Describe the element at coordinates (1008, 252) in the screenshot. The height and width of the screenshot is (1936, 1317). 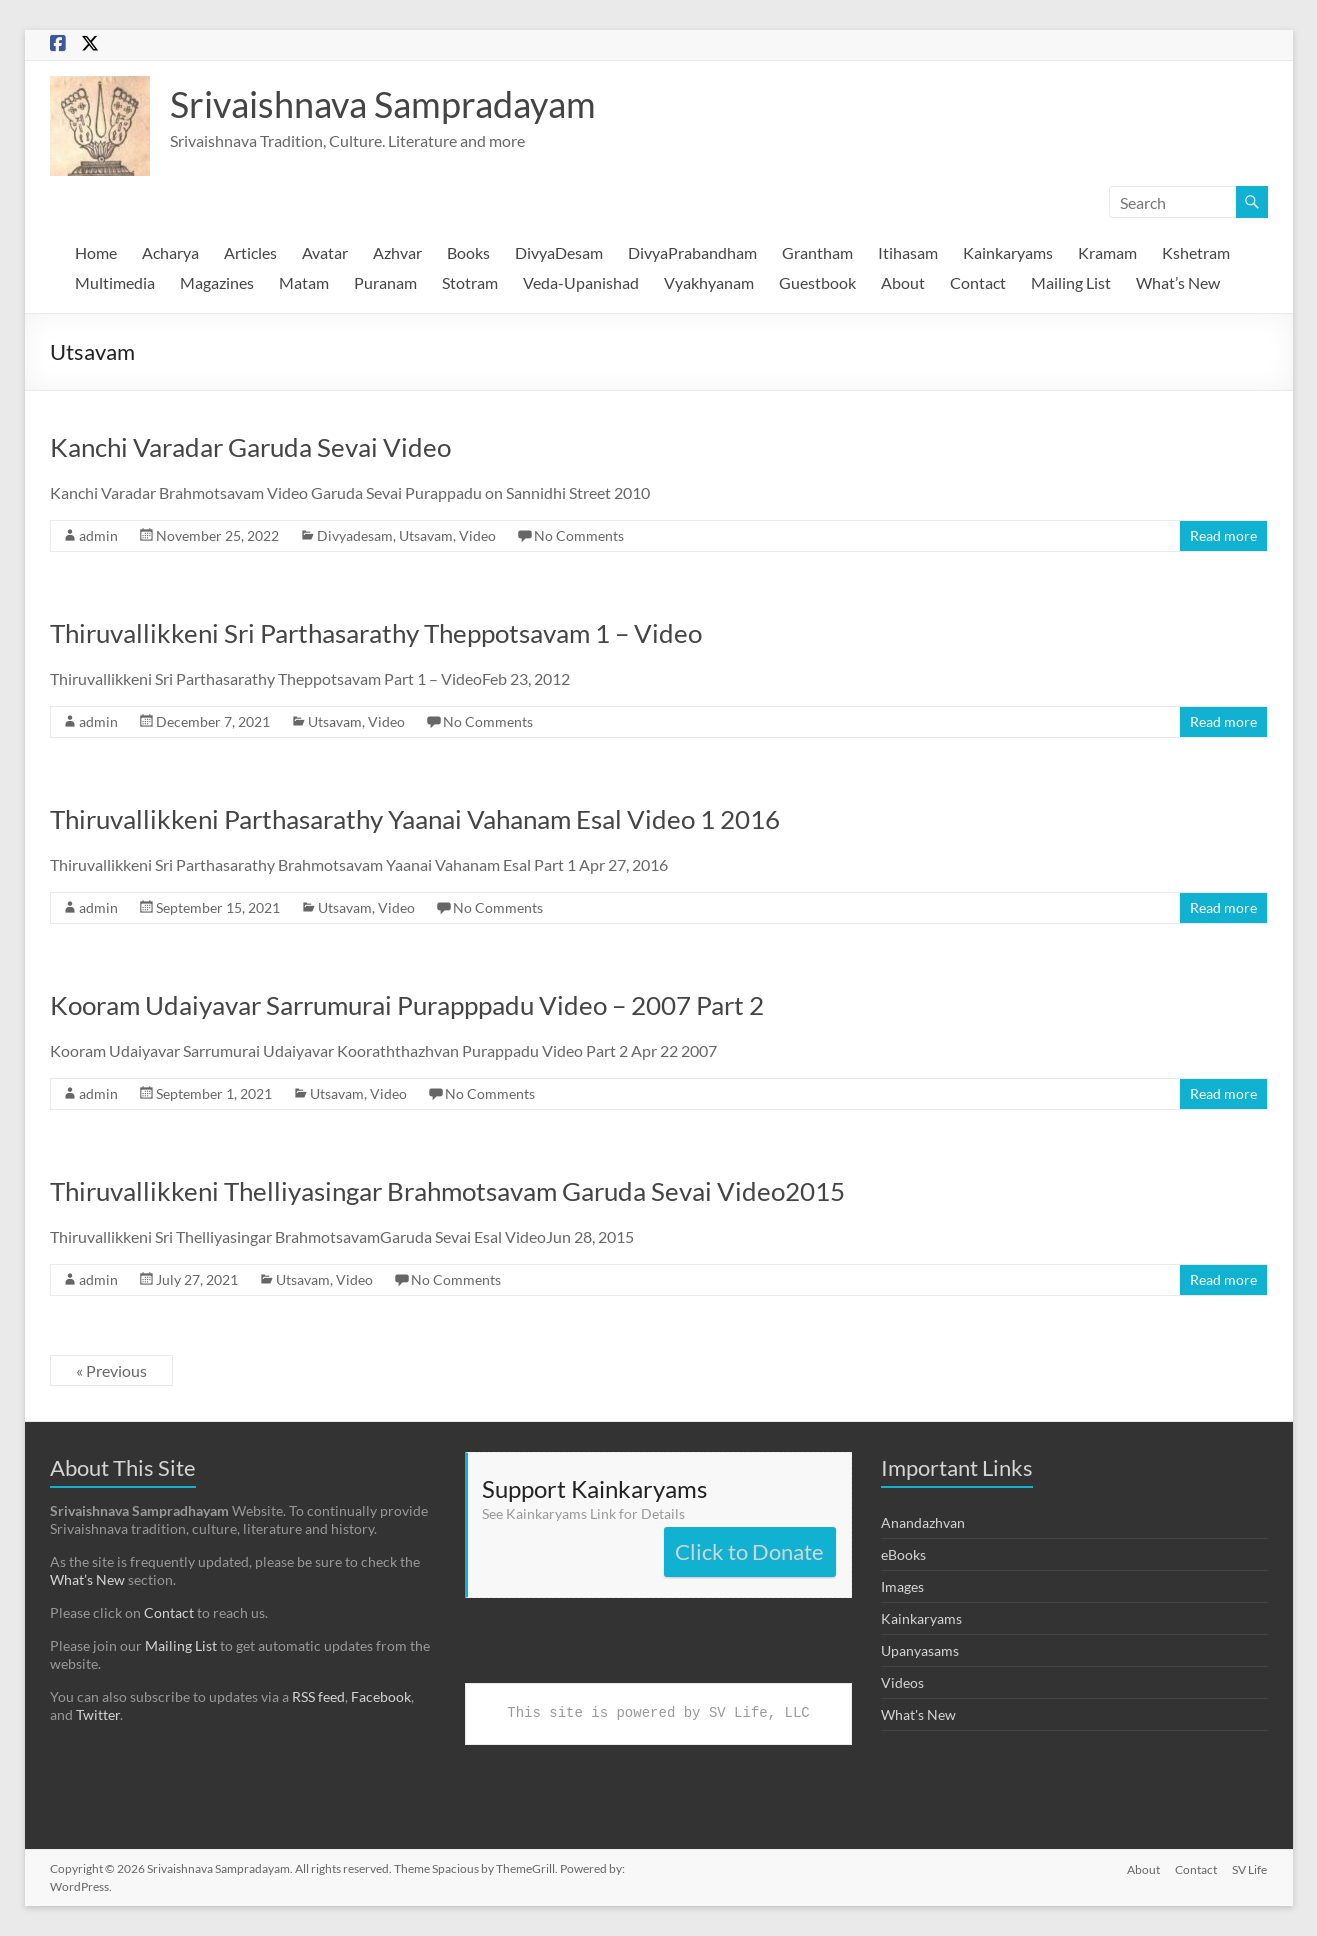
I see `Kainkaryams` at that location.